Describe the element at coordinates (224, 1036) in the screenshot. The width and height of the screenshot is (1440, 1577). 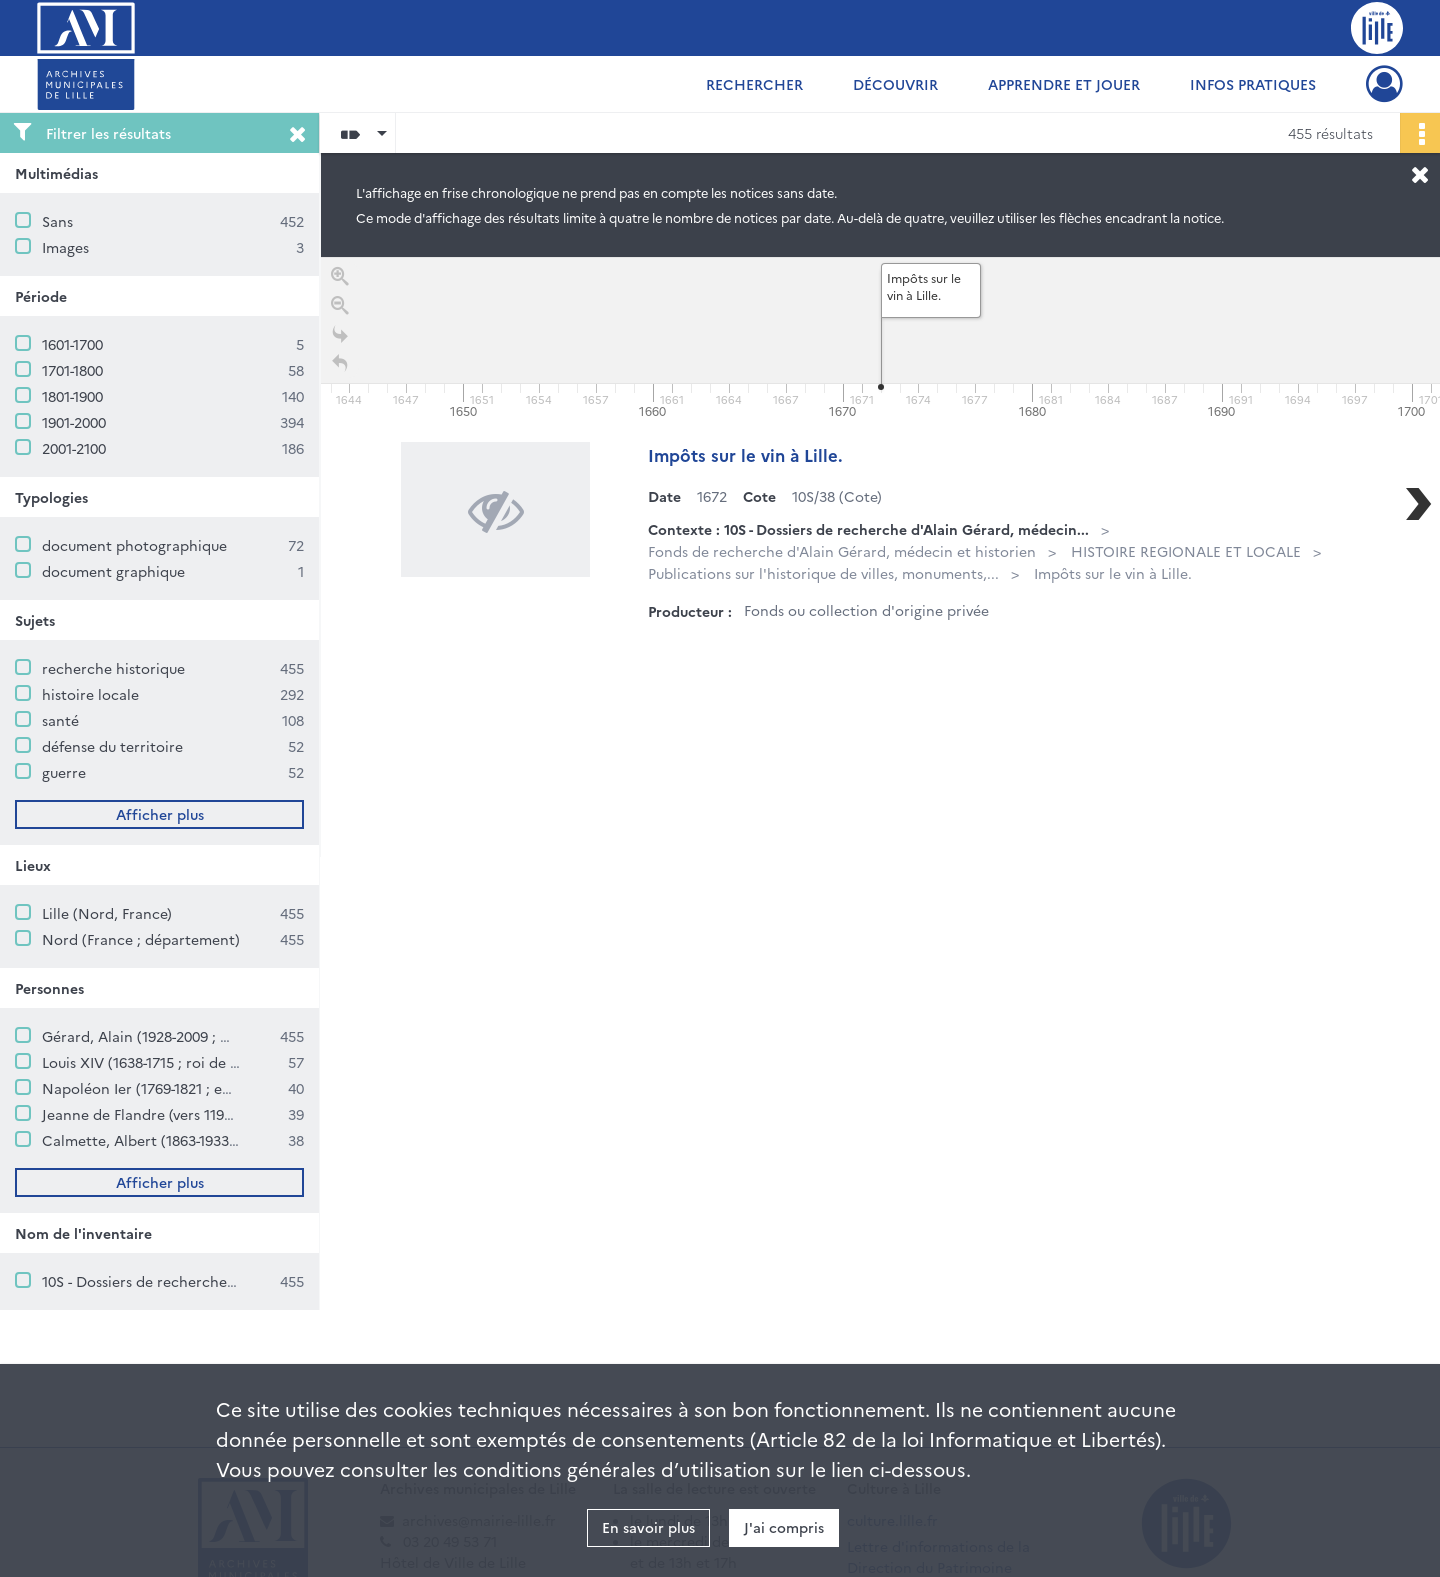
I see `Gérard, Alain (1928-2009 ; médecin et historien lillois)` at that location.